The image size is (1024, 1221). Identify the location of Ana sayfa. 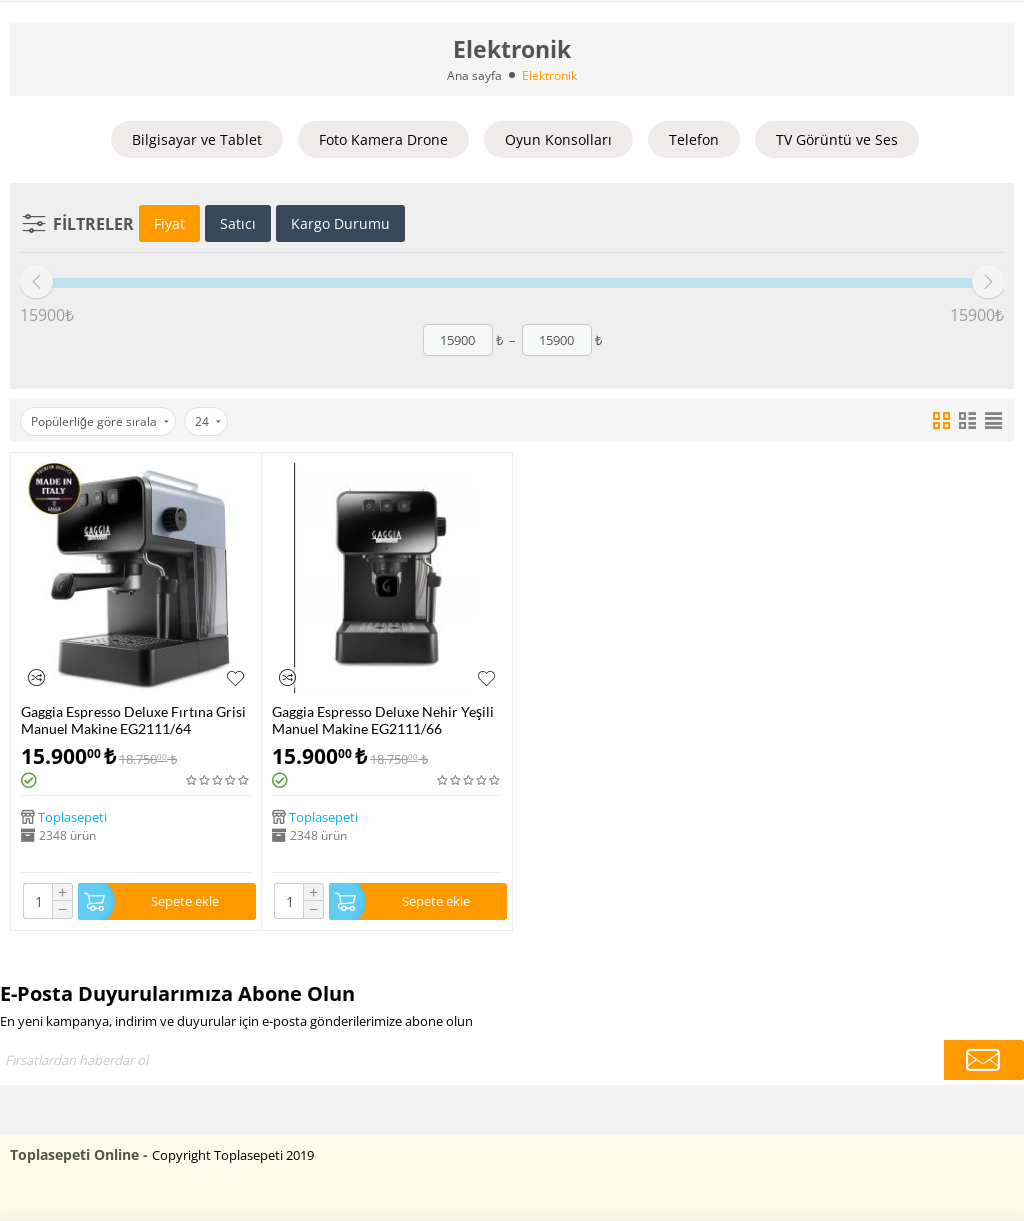
(474, 75).